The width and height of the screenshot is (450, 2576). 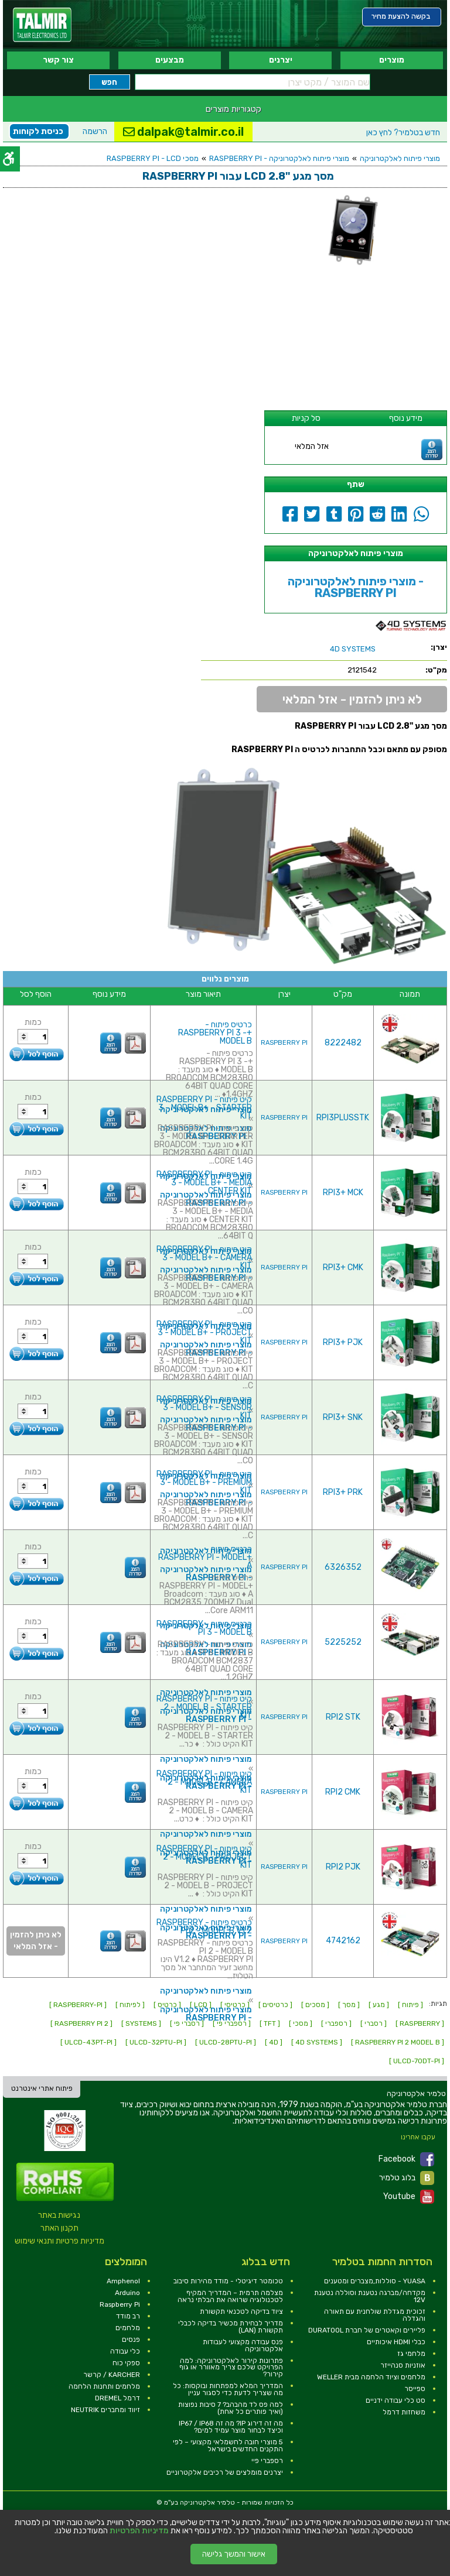 I want to click on מדריך לבחירת מכשיר בדיקה לכבלי תקשורת (LAN) [link], so click(x=230, y=2326).